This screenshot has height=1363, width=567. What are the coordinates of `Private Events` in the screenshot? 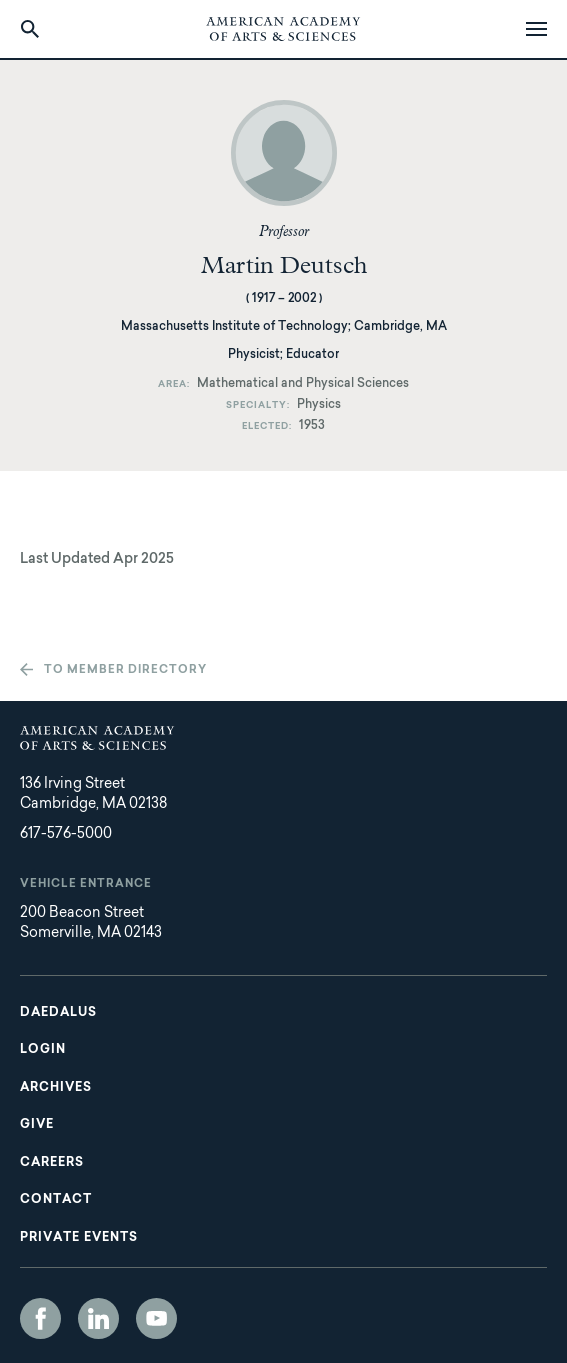 It's located at (79, 1238).